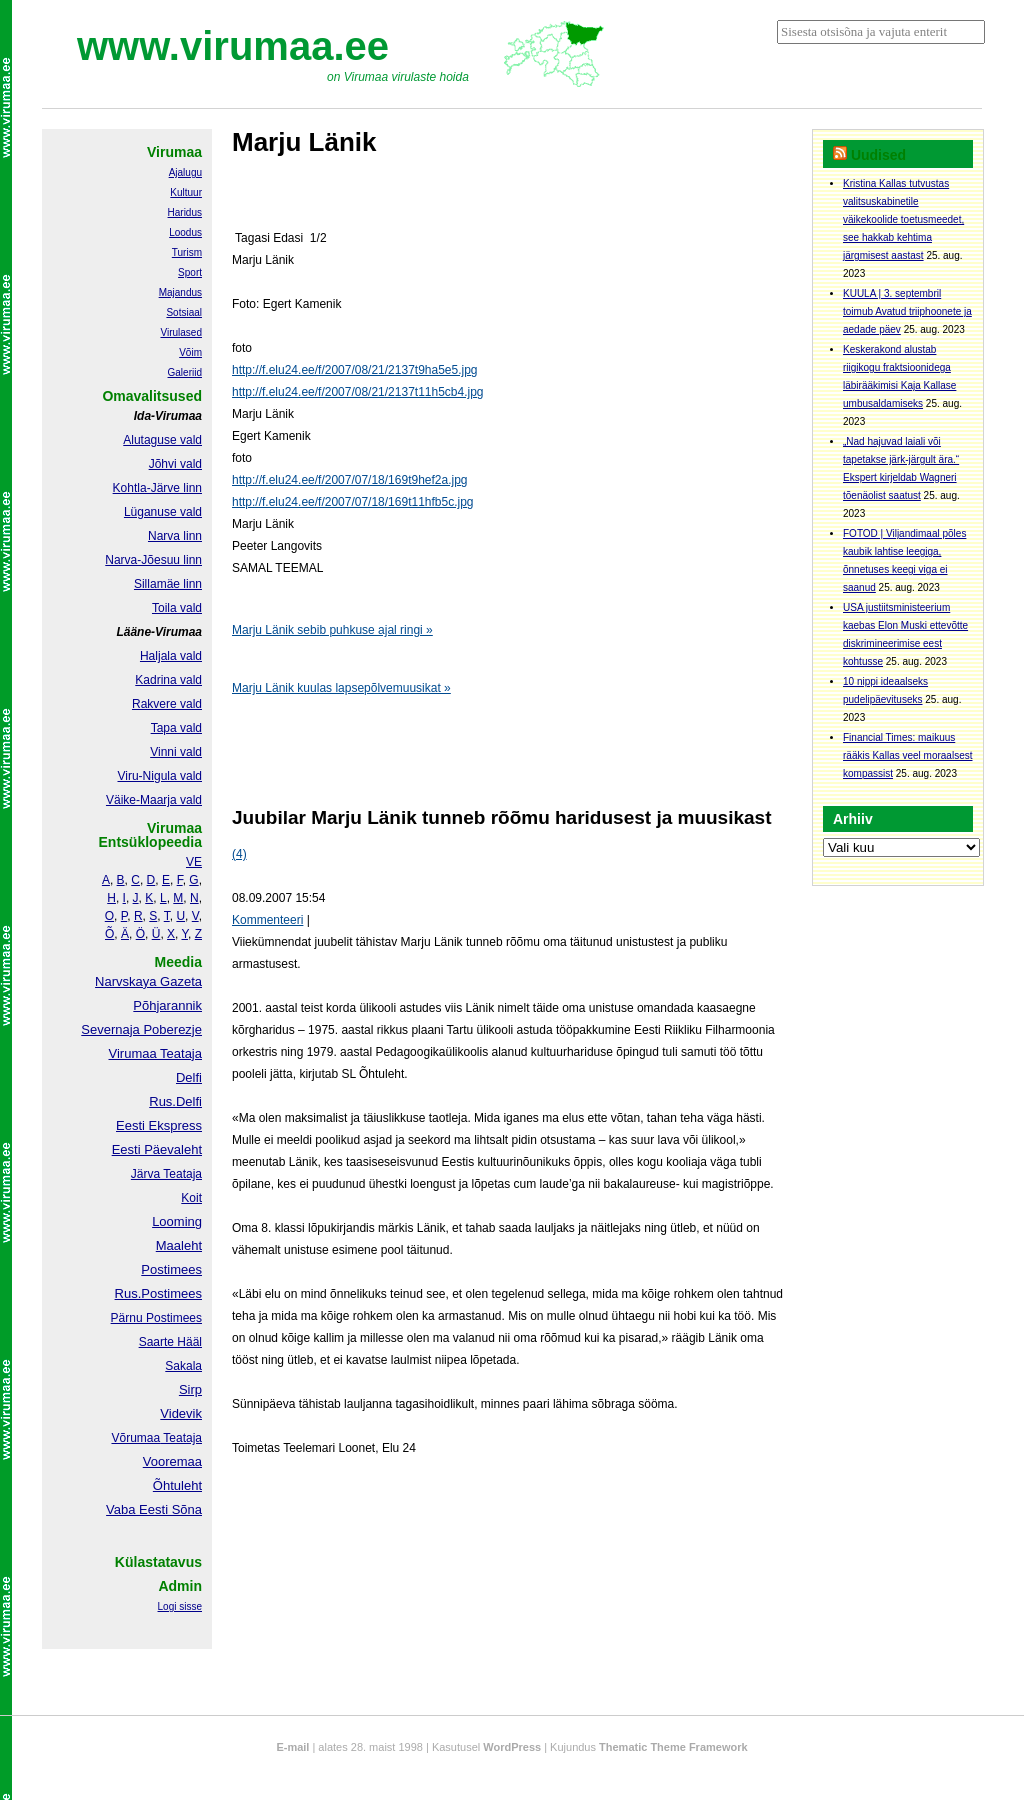 This screenshot has width=1024, height=1800. I want to click on Financial Times: maikuus rääkis Kallas veel moraalsest kompassist, so click(908, 755).